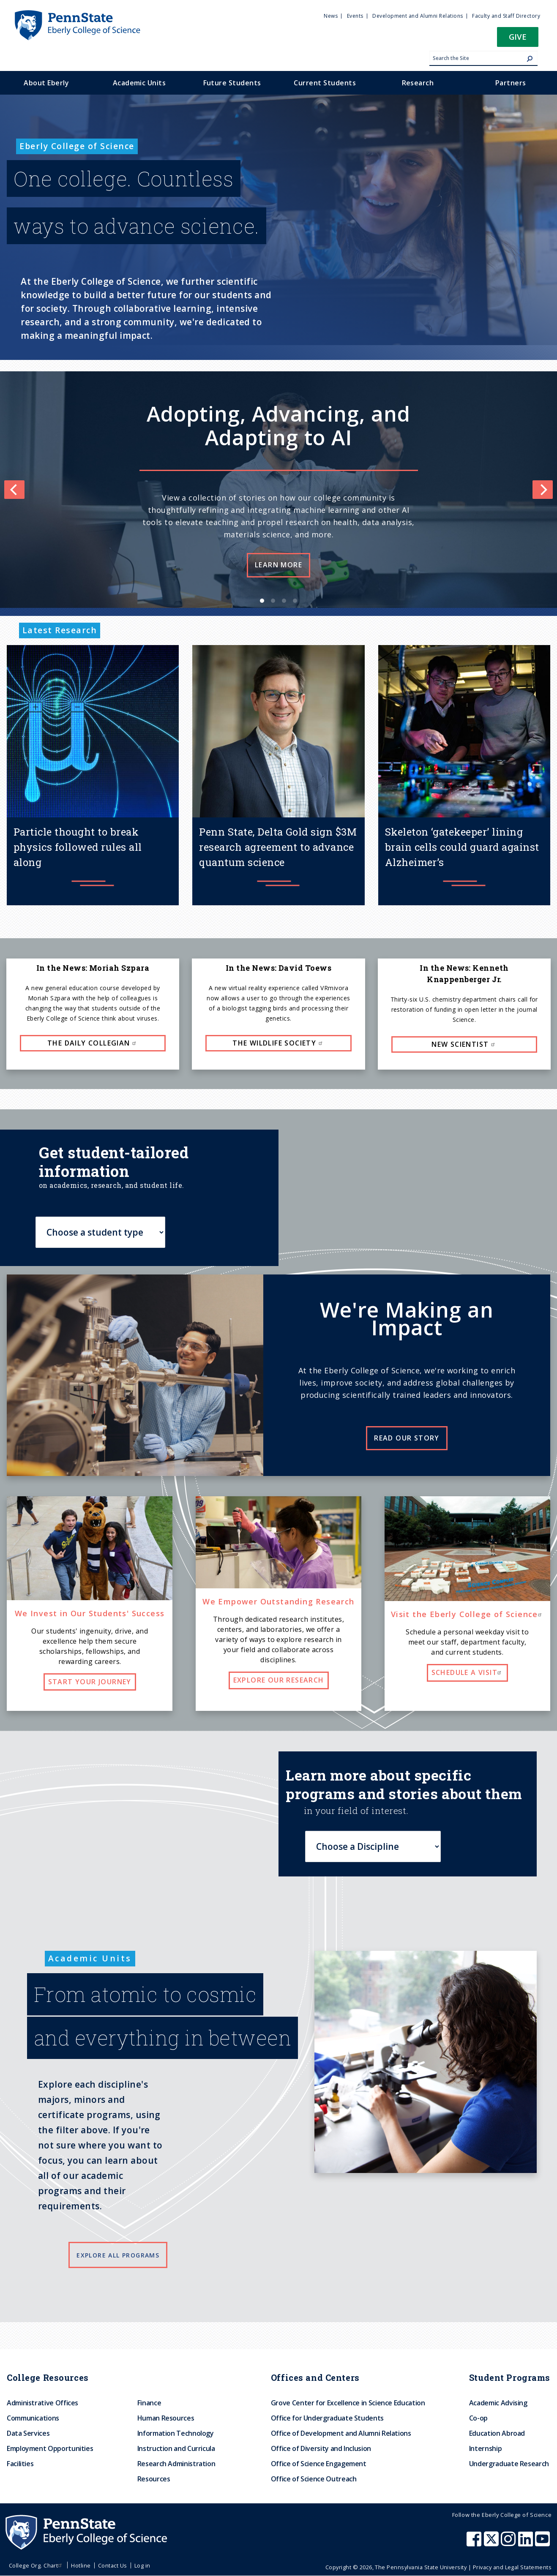 Image resolution: width=557 pixels, height=2576 pixels. Describe the element at coordinates (467, 1614) in the screenshot. I see `Visit the Eberly College of Science` at that location.